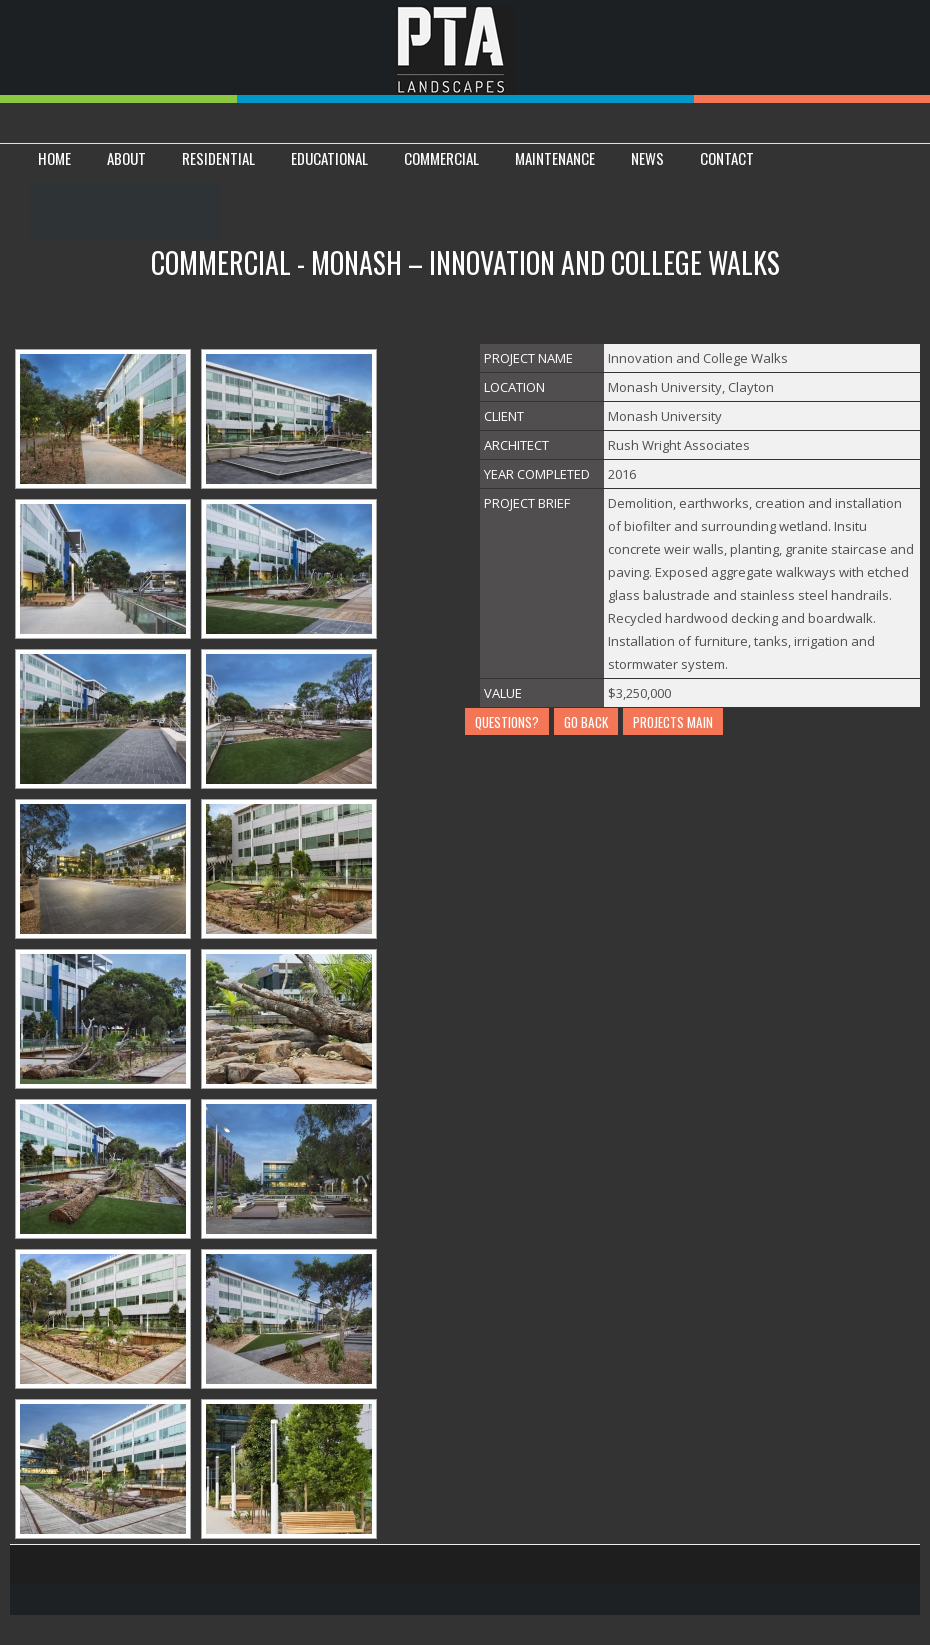 The height and width of the screenshot is (1645, 930). I want to click on ABOUT, so click(126, 158).